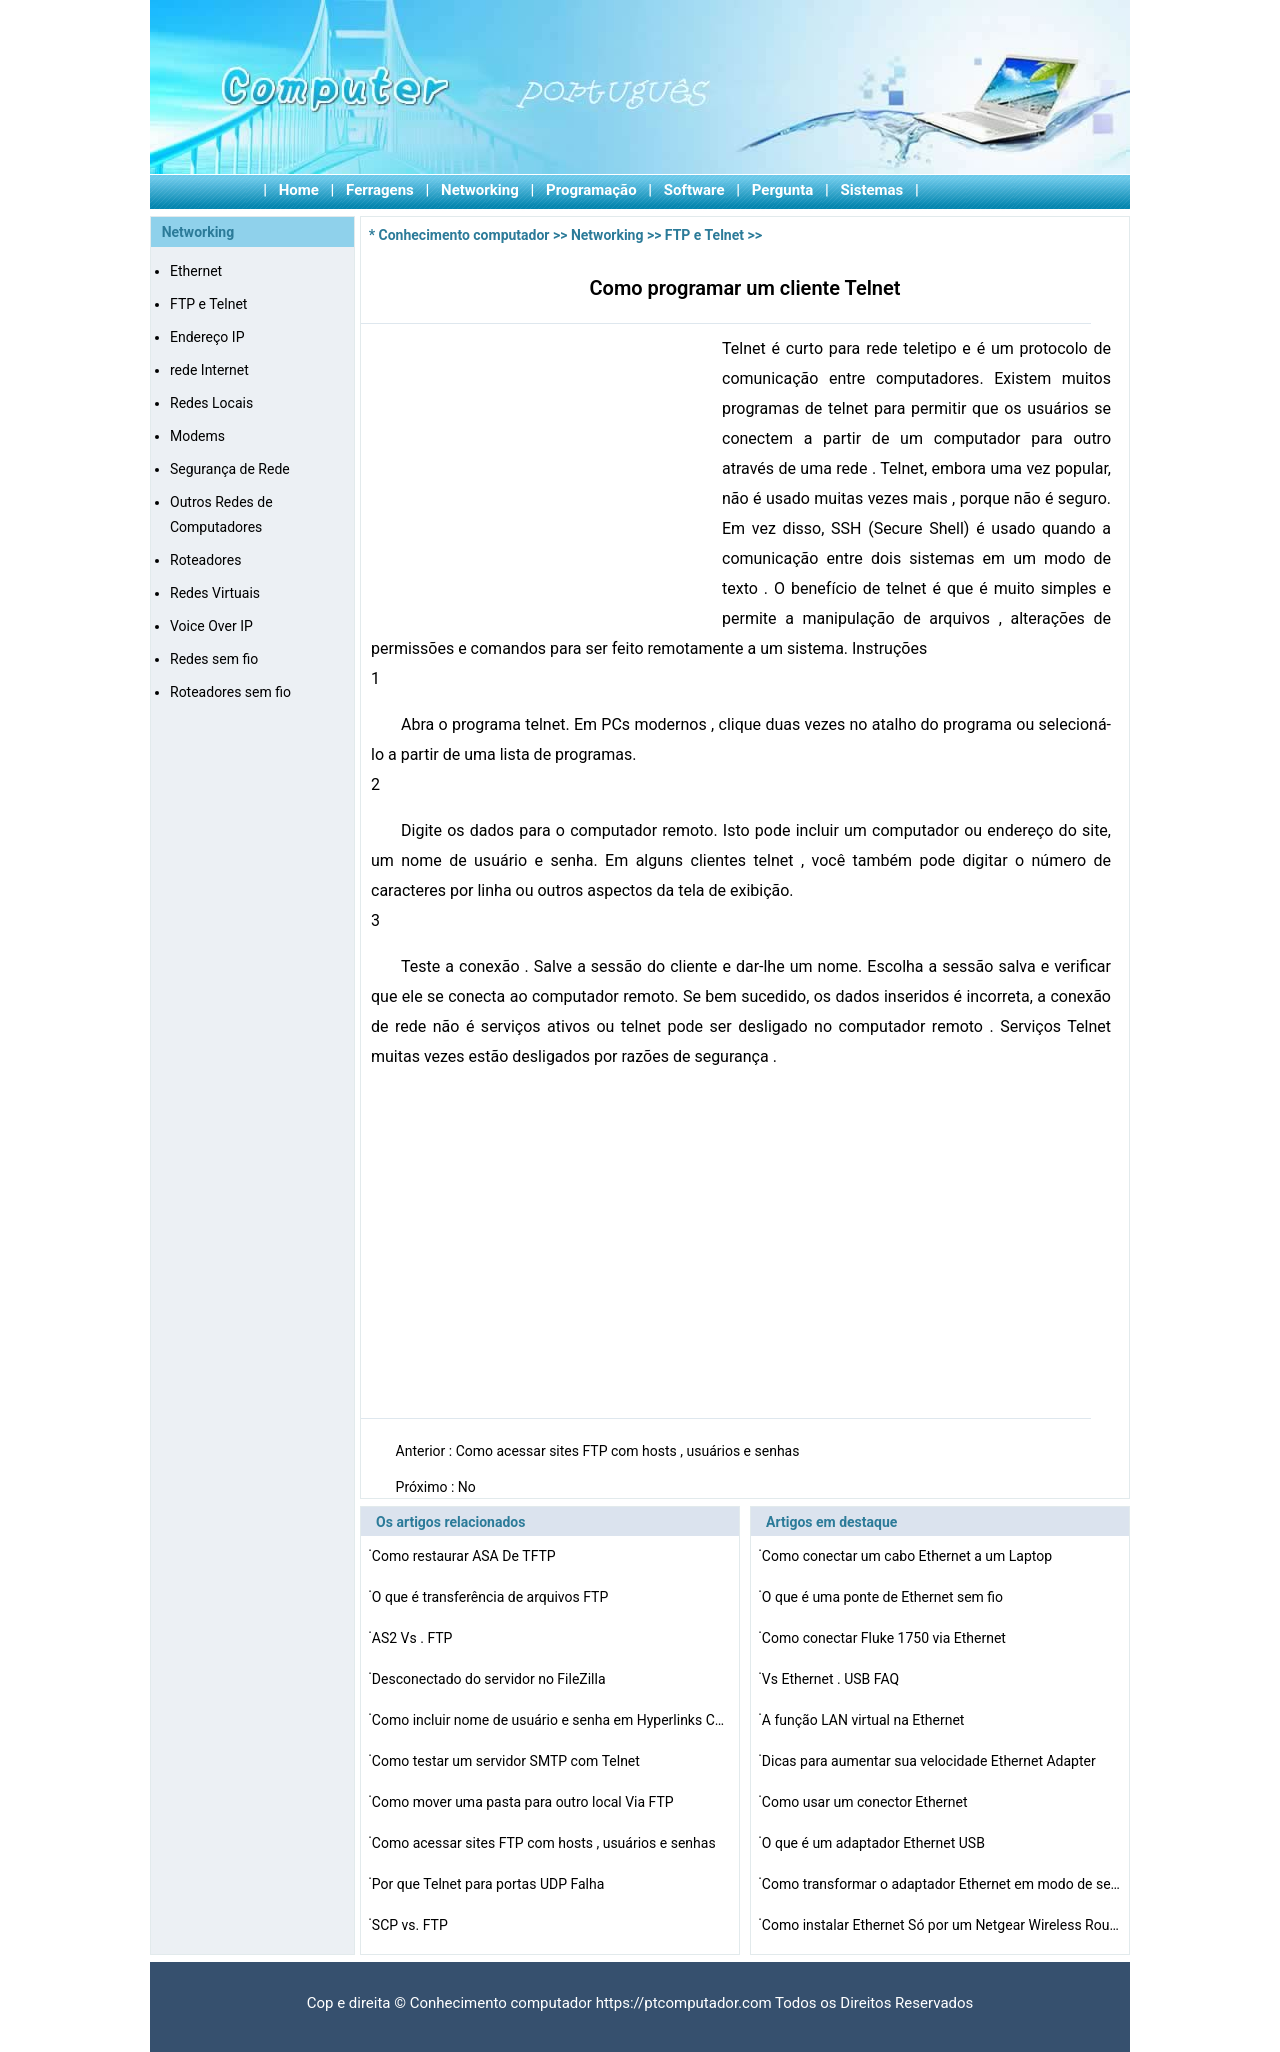  I want to click on Redes Virtuais, so click(215, 593).